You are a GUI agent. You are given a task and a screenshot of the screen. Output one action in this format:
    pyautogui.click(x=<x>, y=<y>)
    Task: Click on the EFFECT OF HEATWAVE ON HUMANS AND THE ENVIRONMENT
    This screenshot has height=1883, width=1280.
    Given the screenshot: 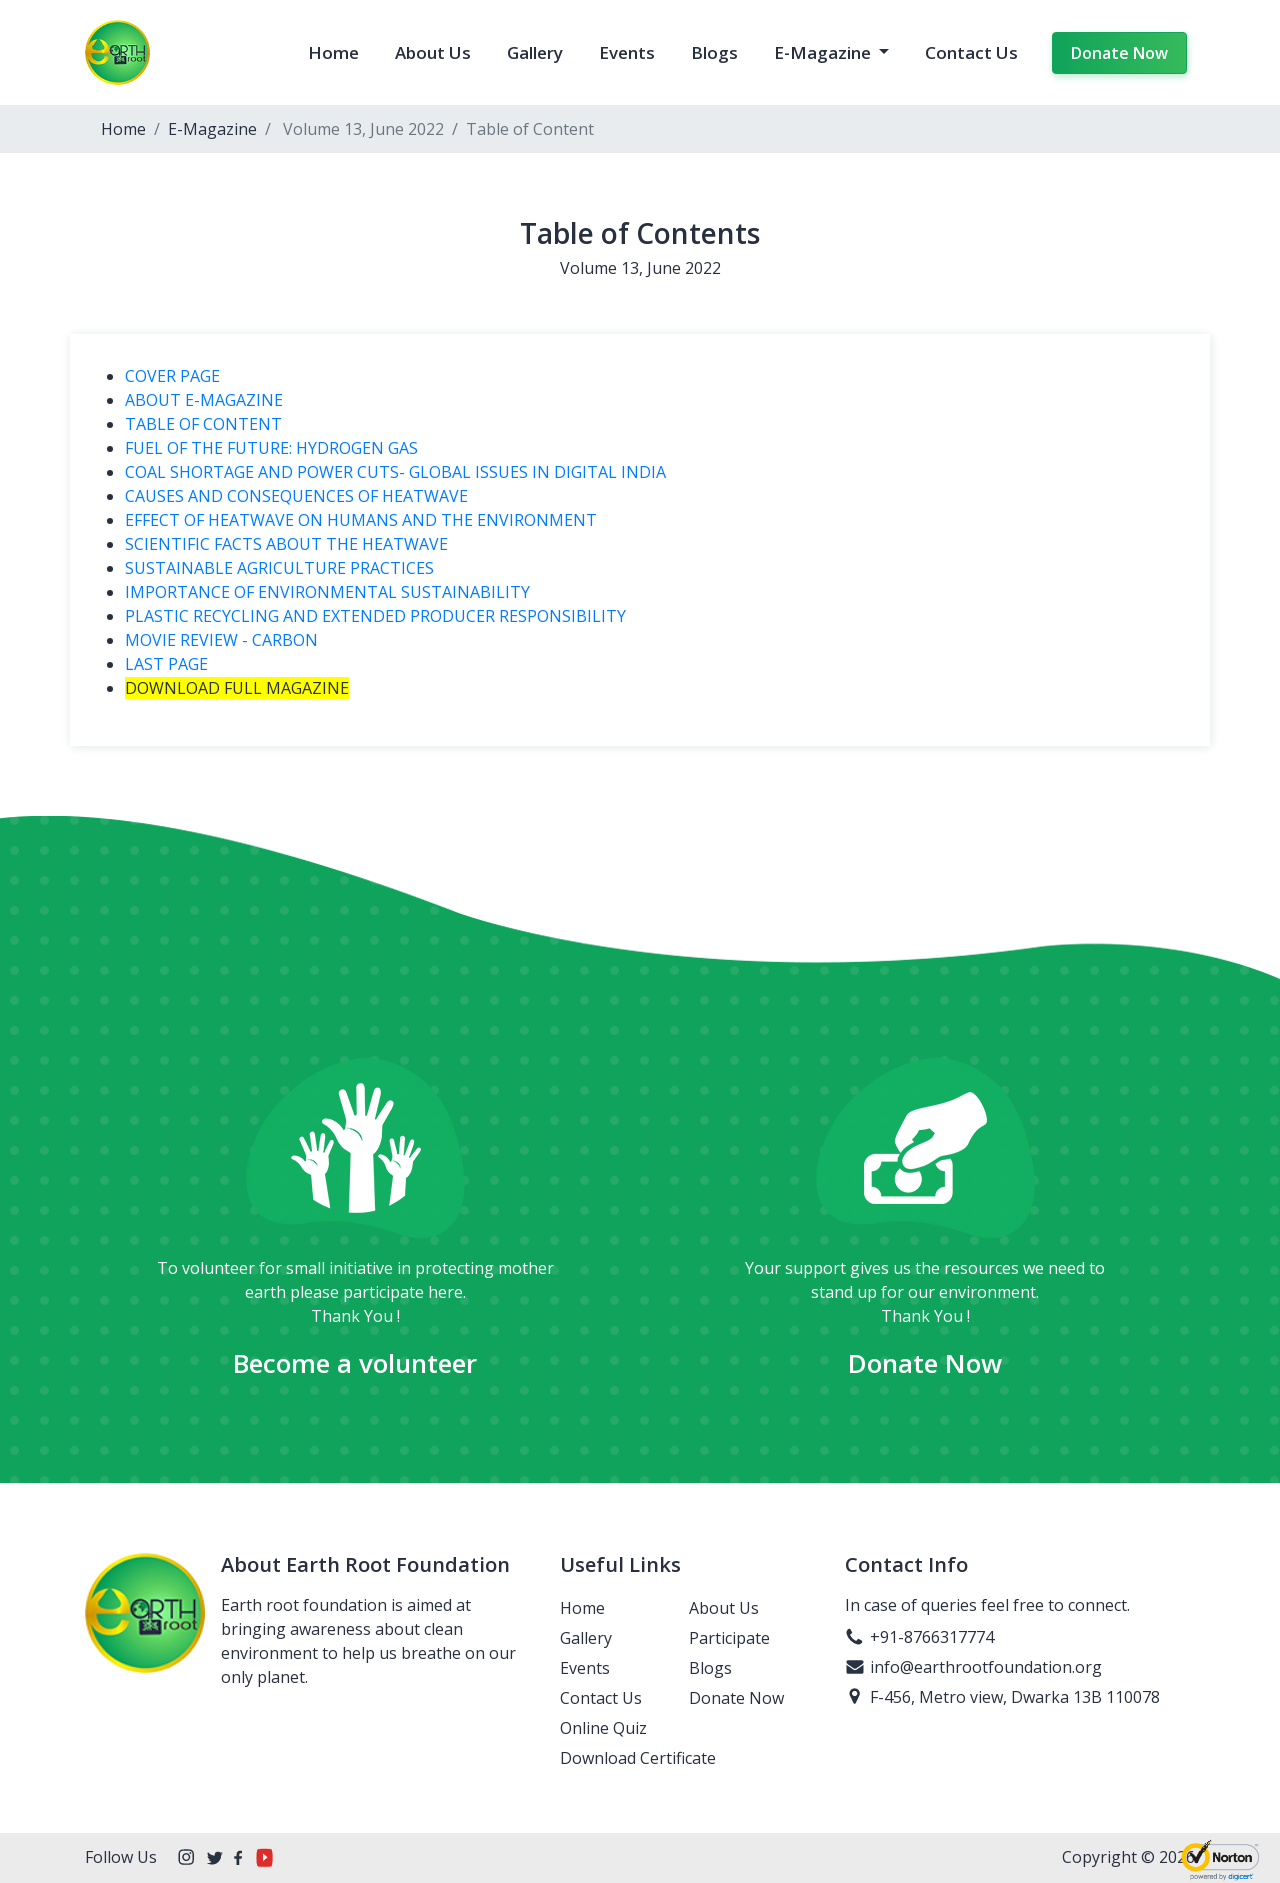 What is the action you would take?
    pyautogui.click(x=361, y=520)
    